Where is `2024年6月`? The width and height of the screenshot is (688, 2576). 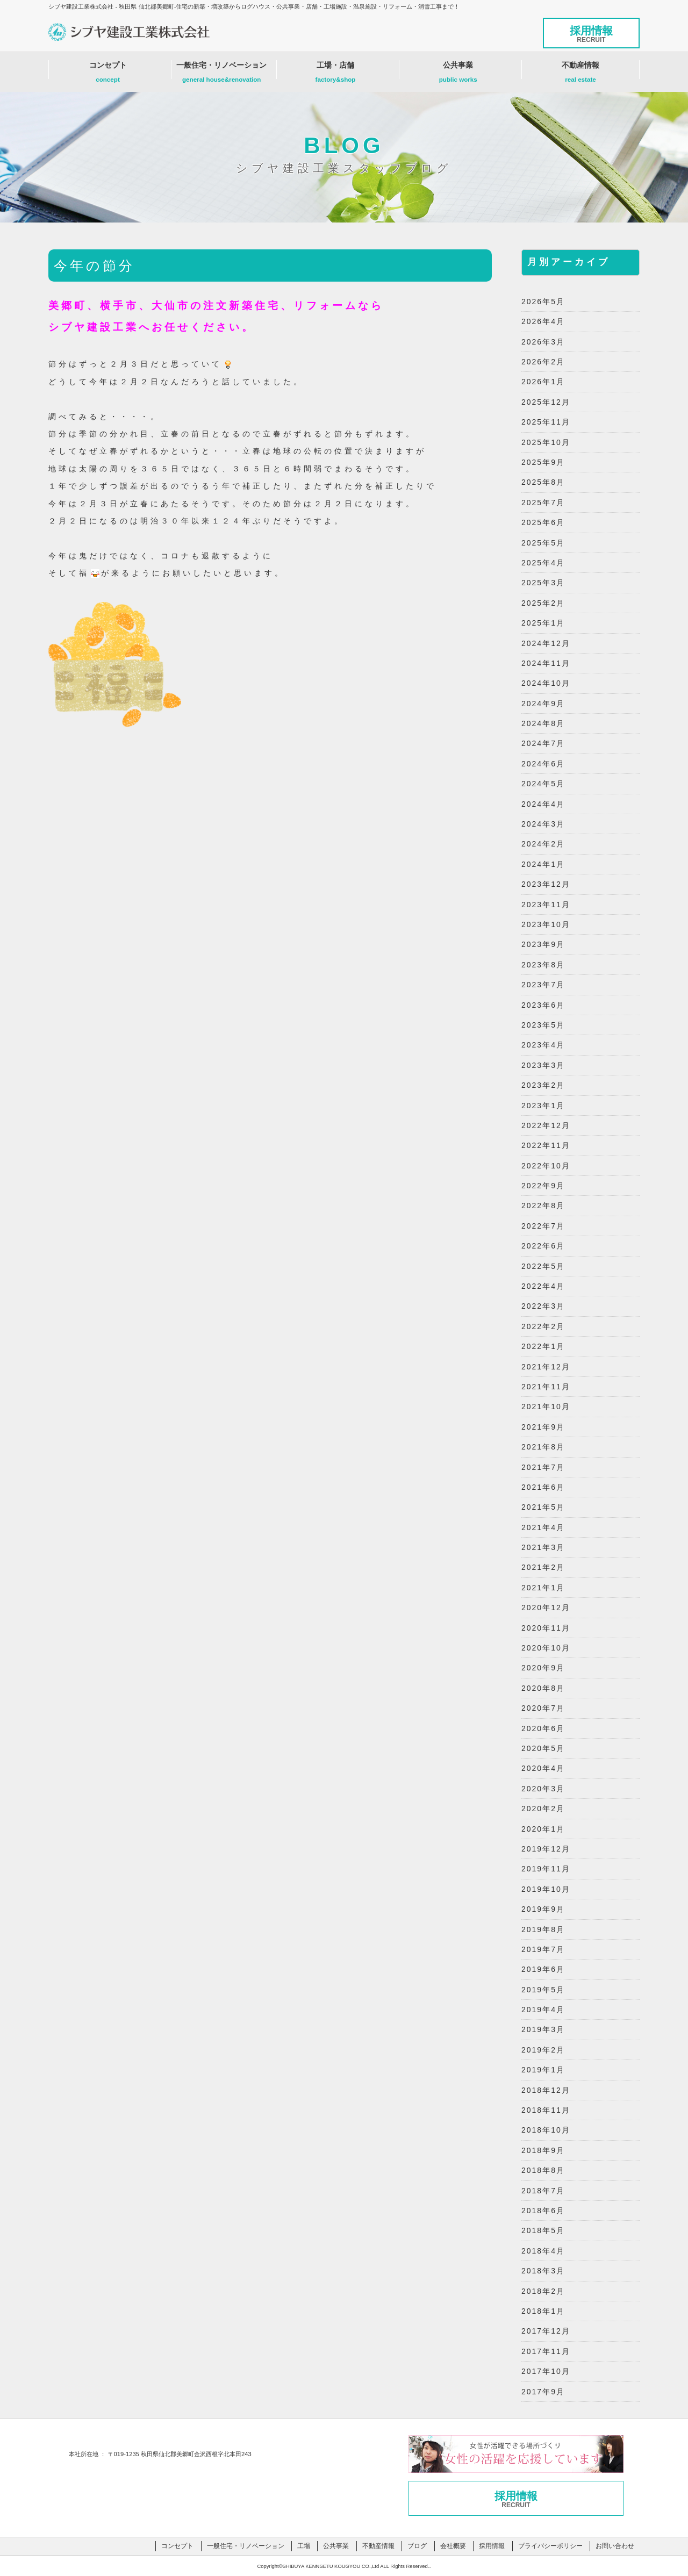 2024年6月 is located at coordinates (543, 763).